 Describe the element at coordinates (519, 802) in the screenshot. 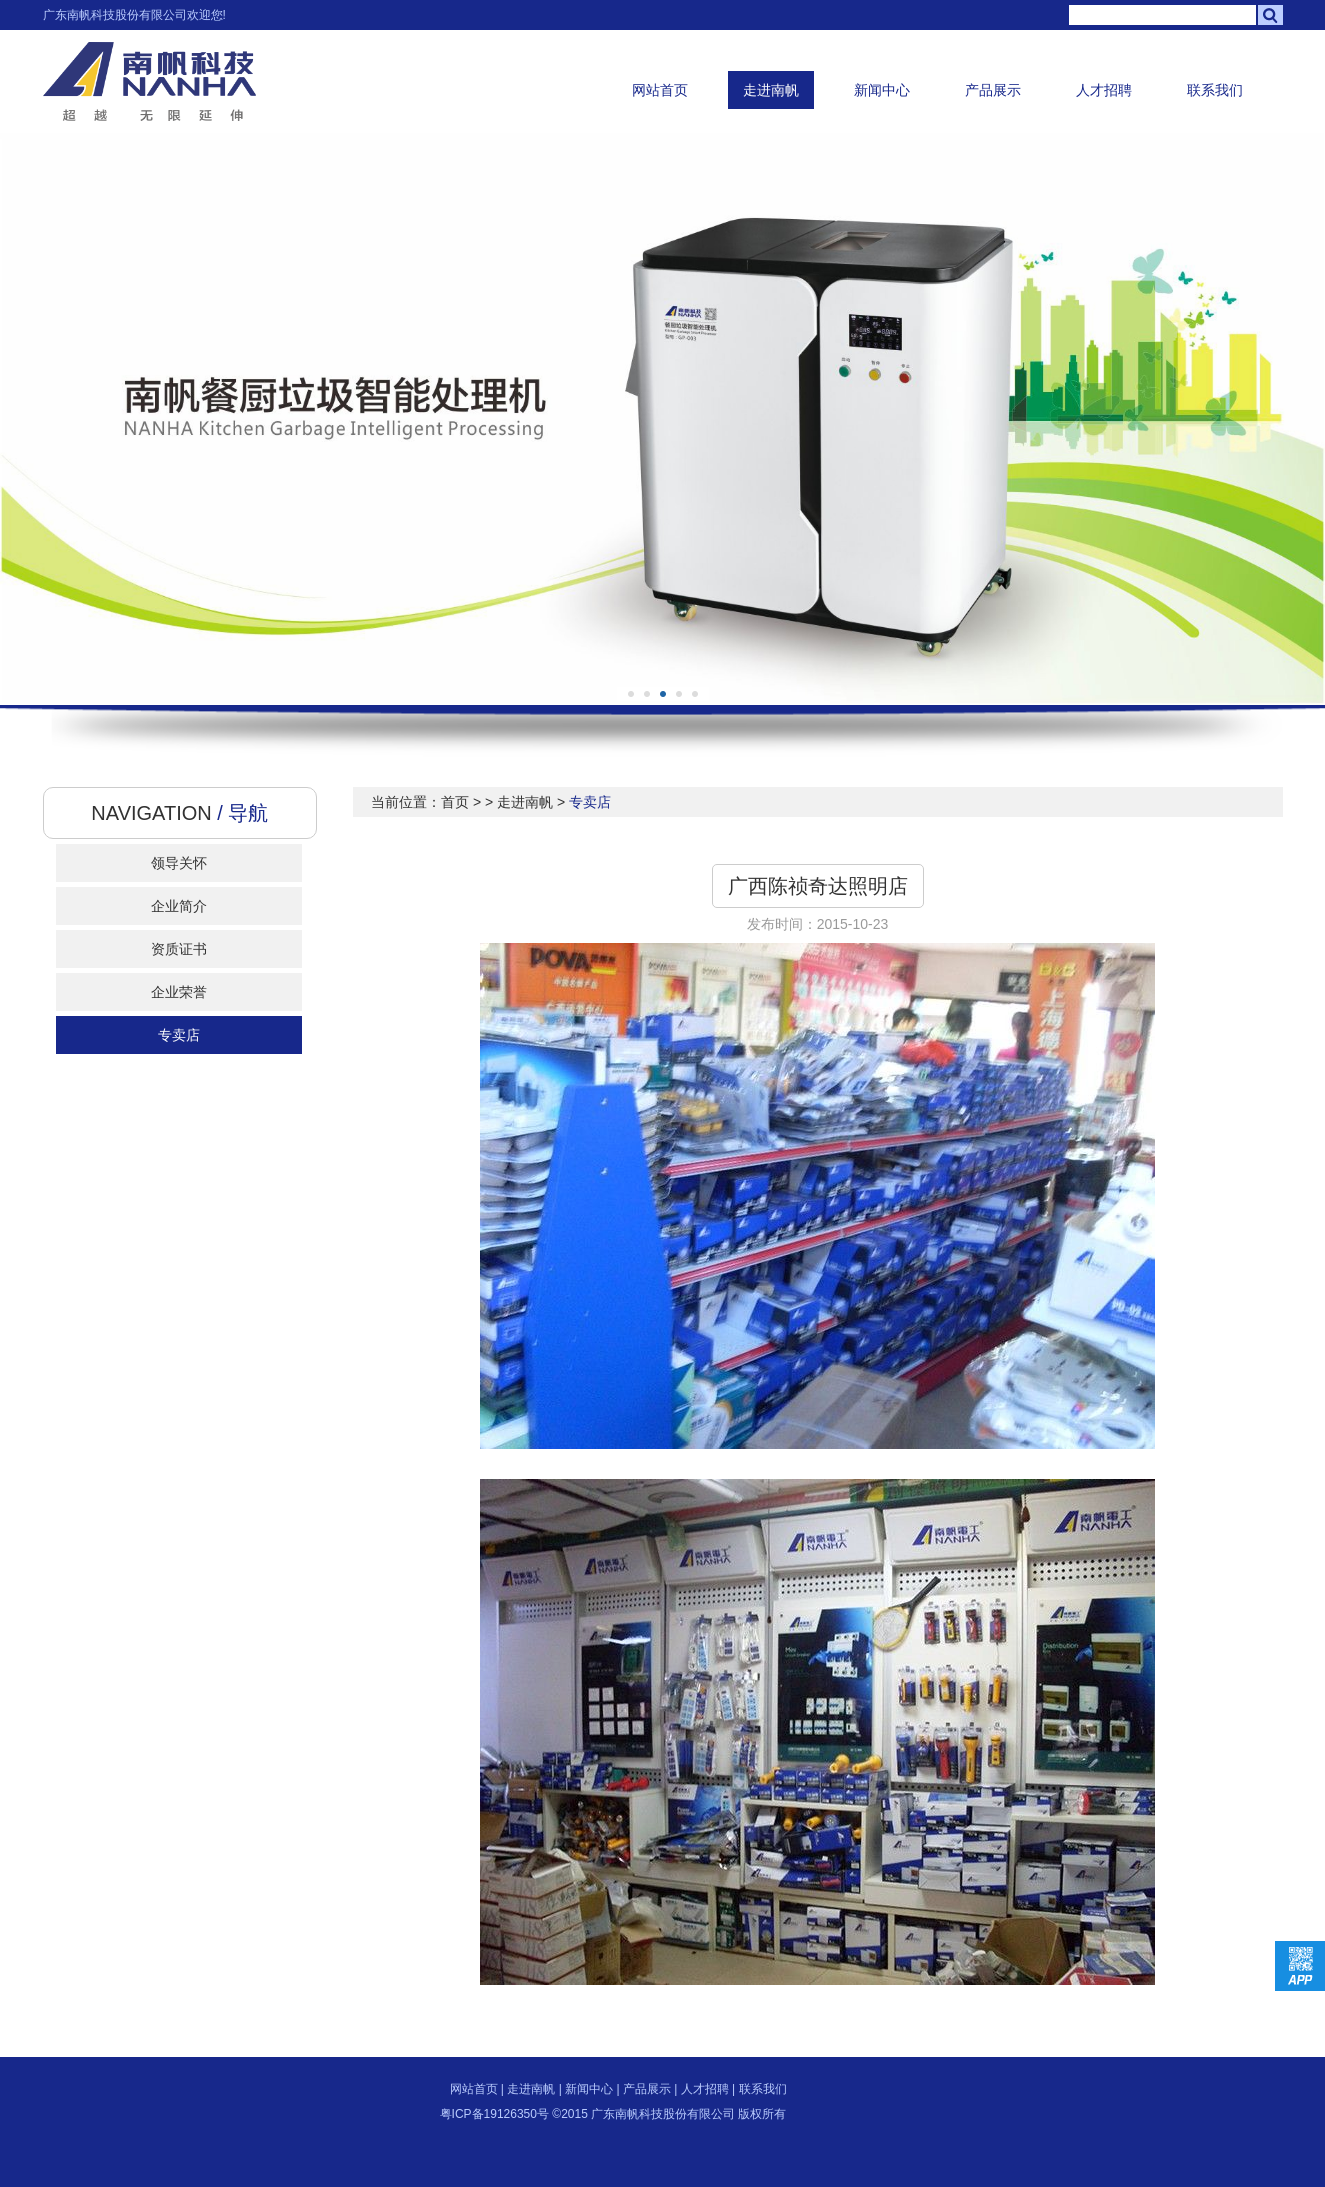

I see `> 走进南帆` at that location.